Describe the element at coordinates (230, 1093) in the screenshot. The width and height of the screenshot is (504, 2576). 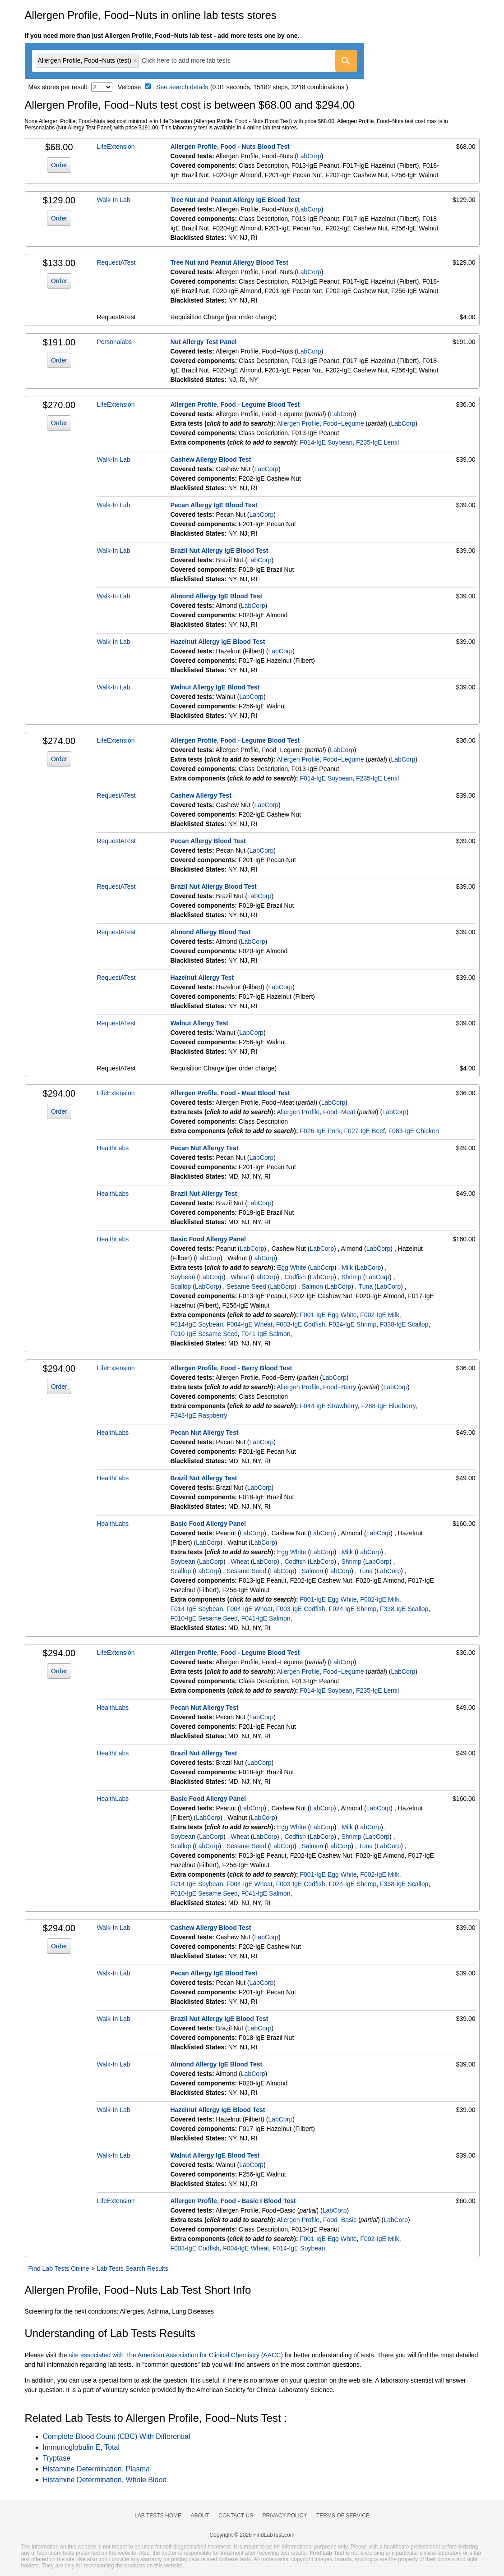
I see `Allergen Profile, Food - Meat Blood Test` at that location.